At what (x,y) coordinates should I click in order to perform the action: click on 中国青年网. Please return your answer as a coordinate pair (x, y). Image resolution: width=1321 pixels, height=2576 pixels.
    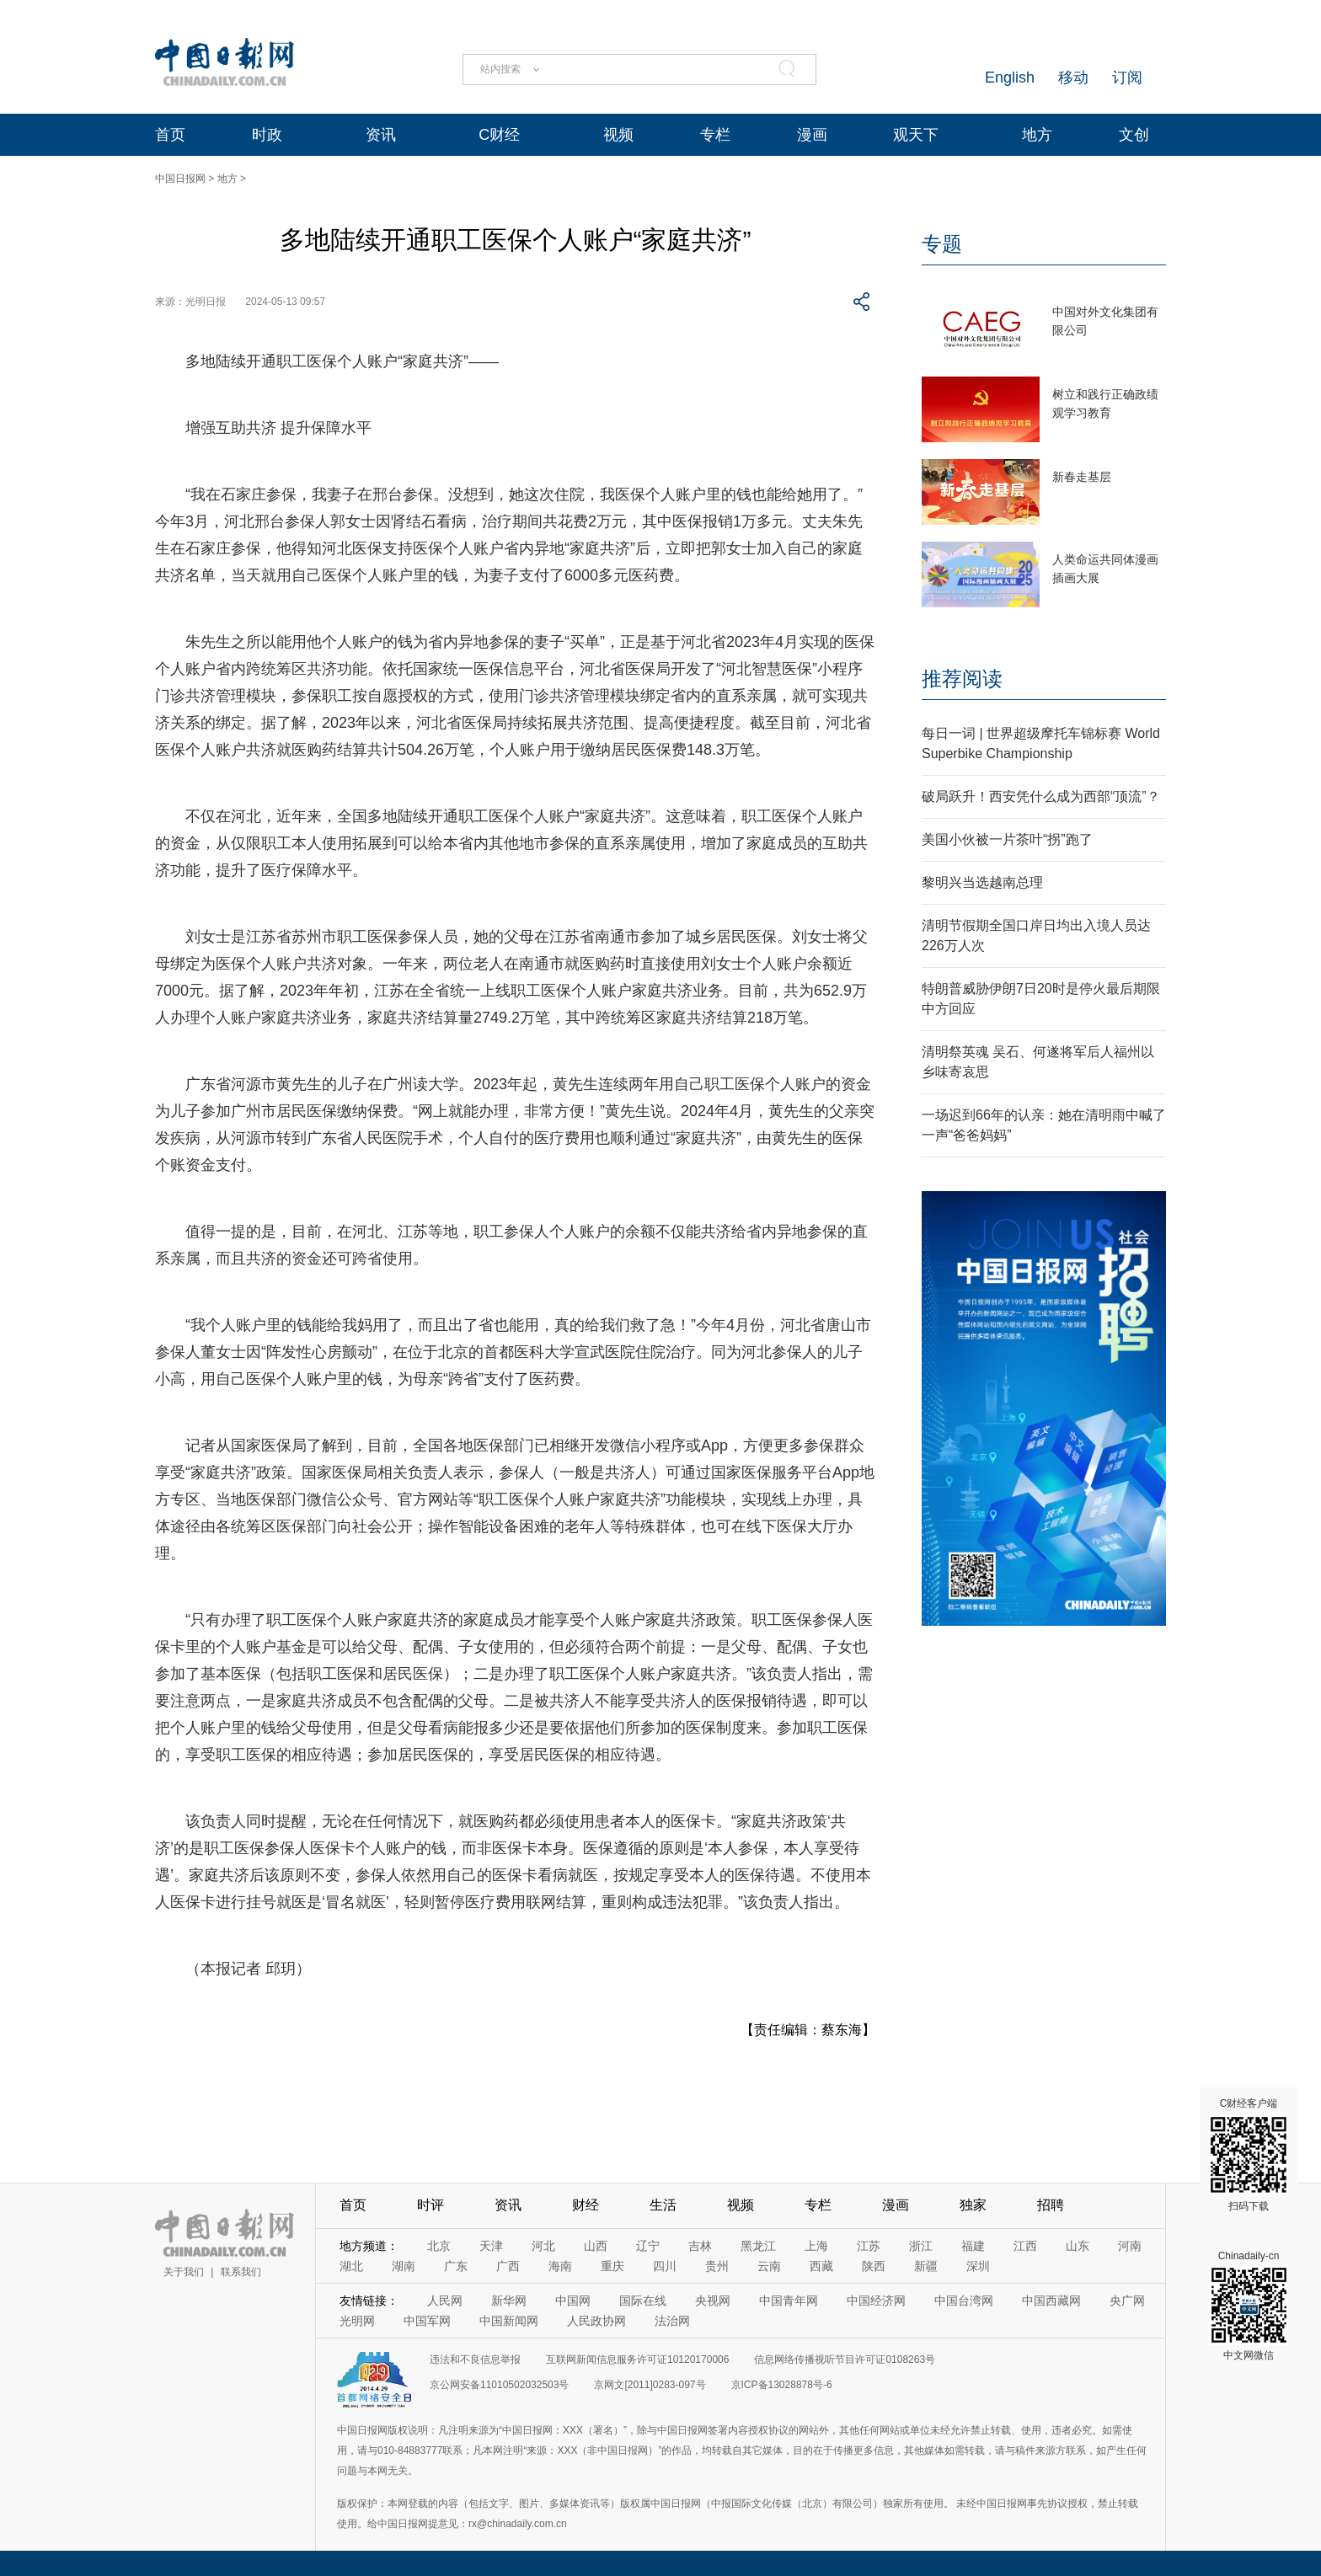
    Looking at the image, I should click on (788, 2300).